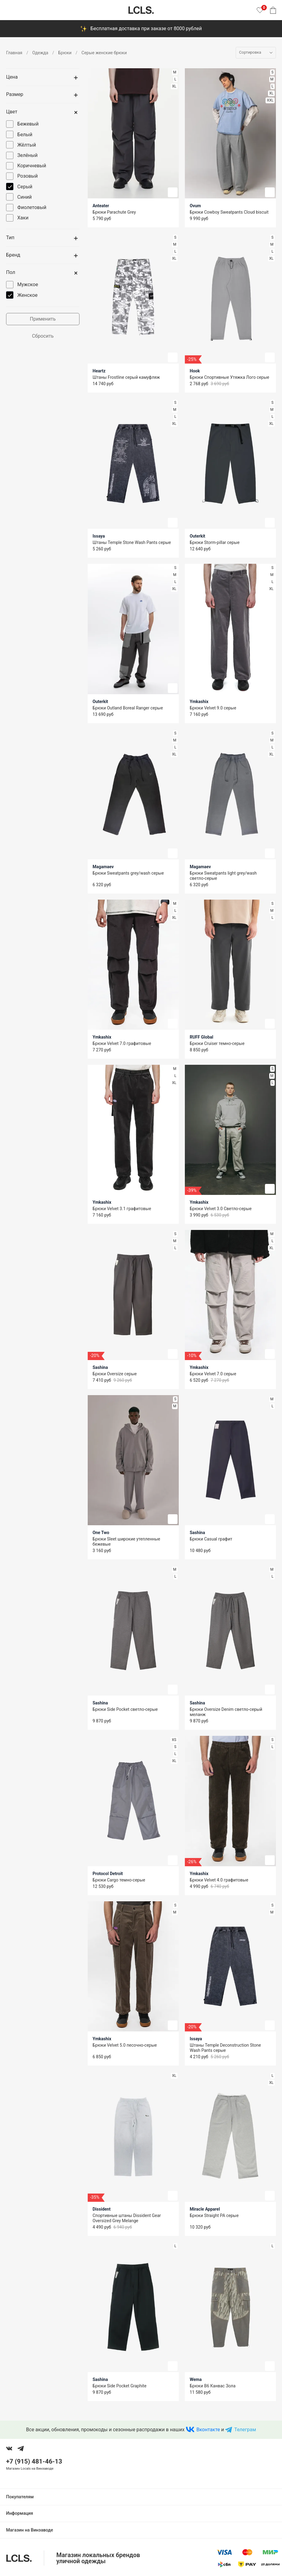 This screenshot has height=2576, width=282. Describe the element at coordinates (195, 370) in the screenshot. I see `Hook` at that location.